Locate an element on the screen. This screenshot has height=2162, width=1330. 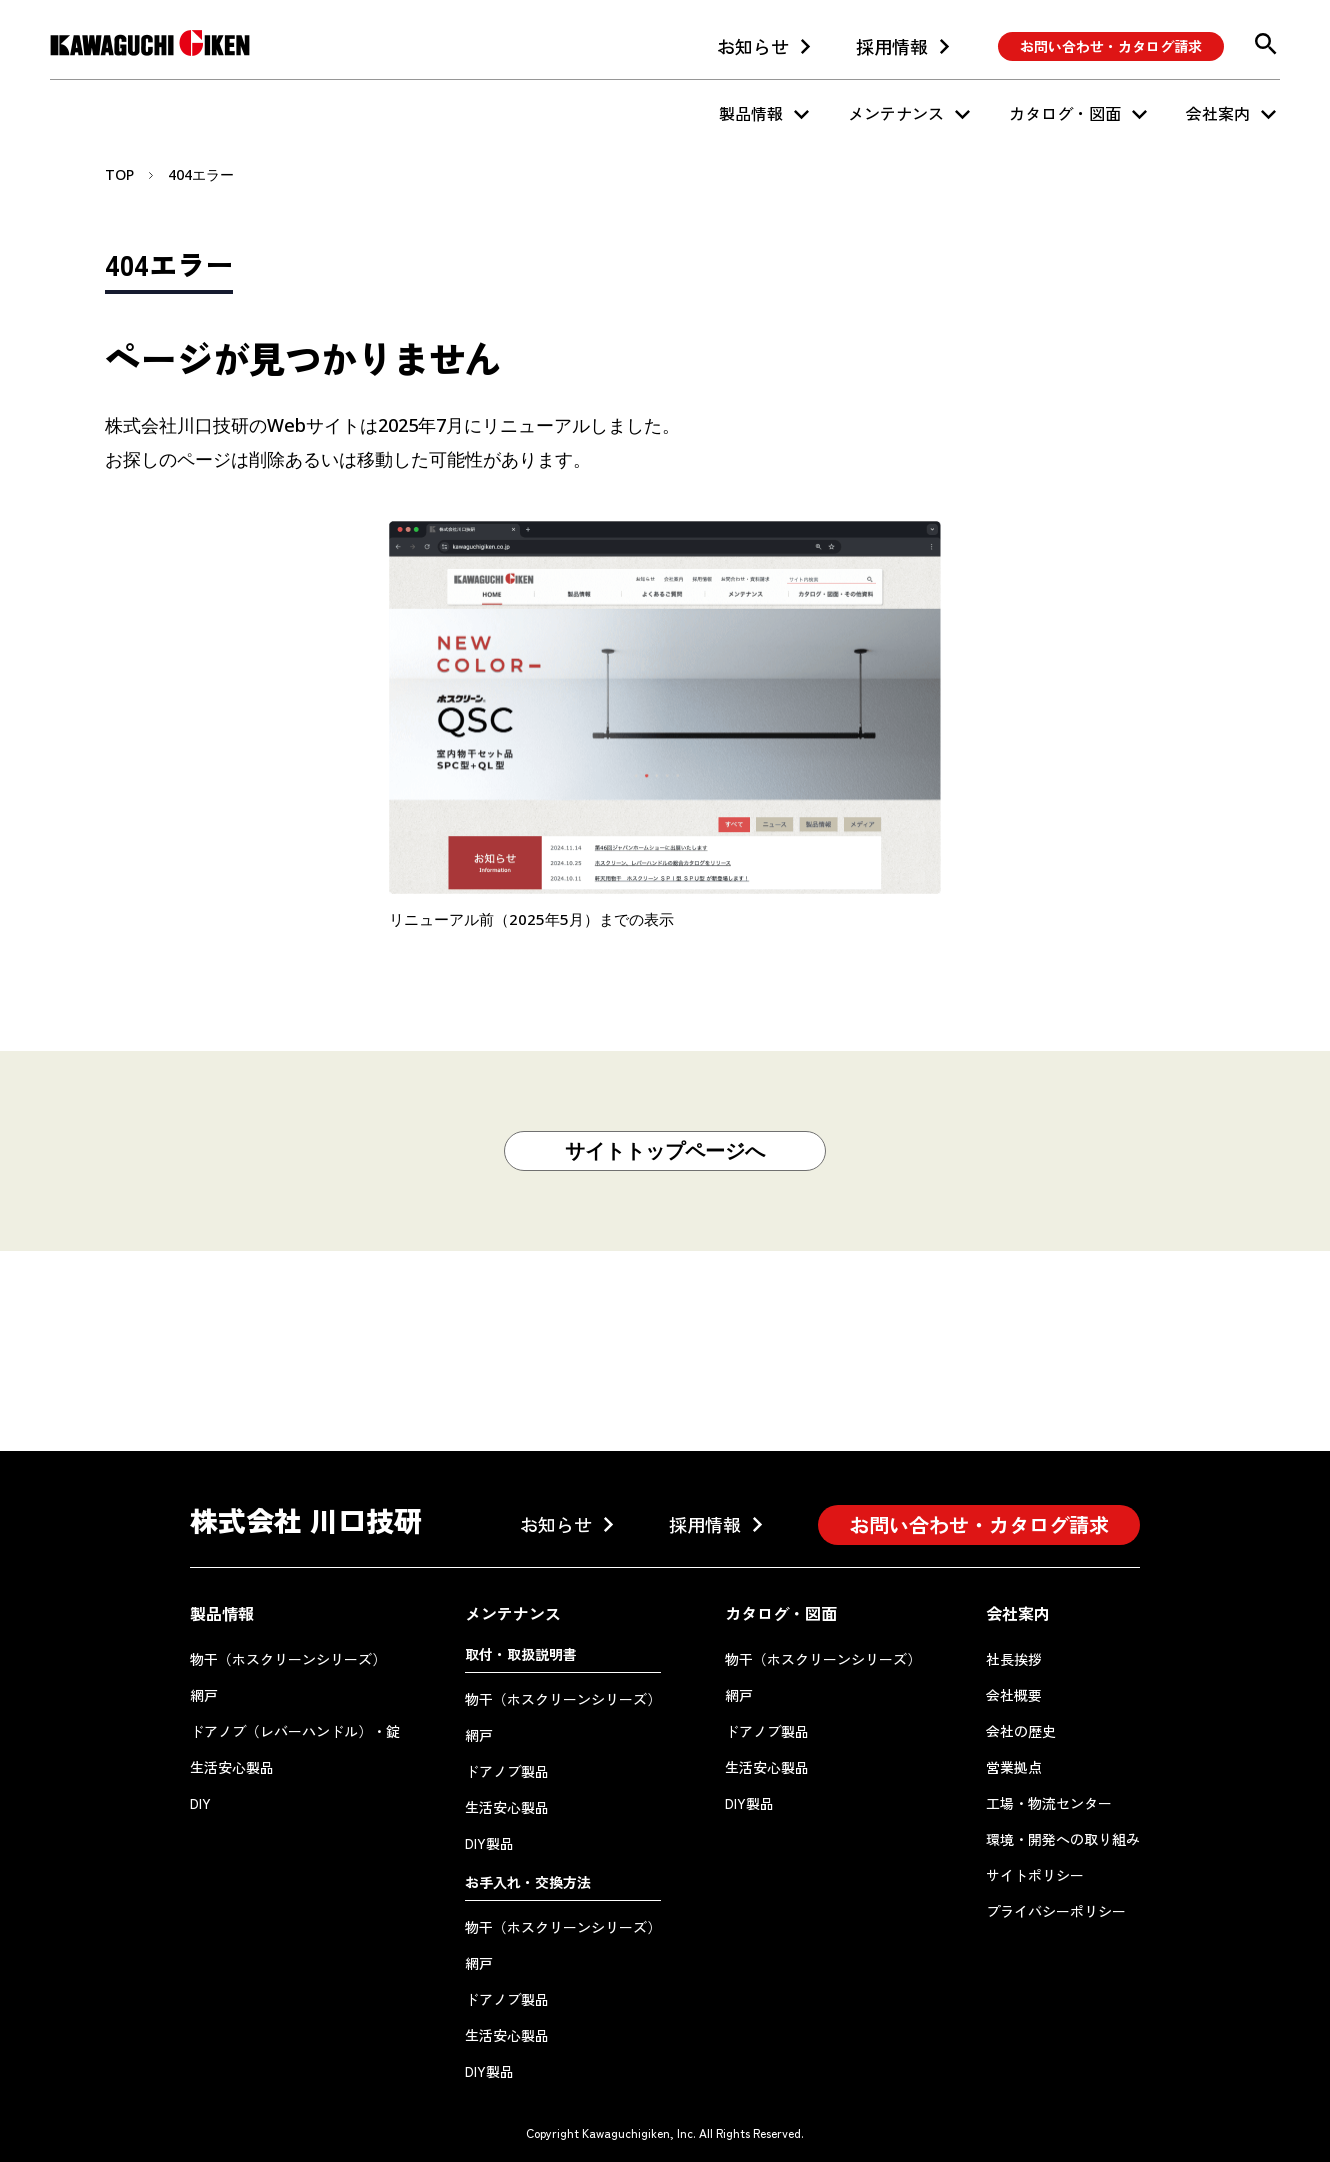
カタログ・図面 is located at coordinates (1065, 113).